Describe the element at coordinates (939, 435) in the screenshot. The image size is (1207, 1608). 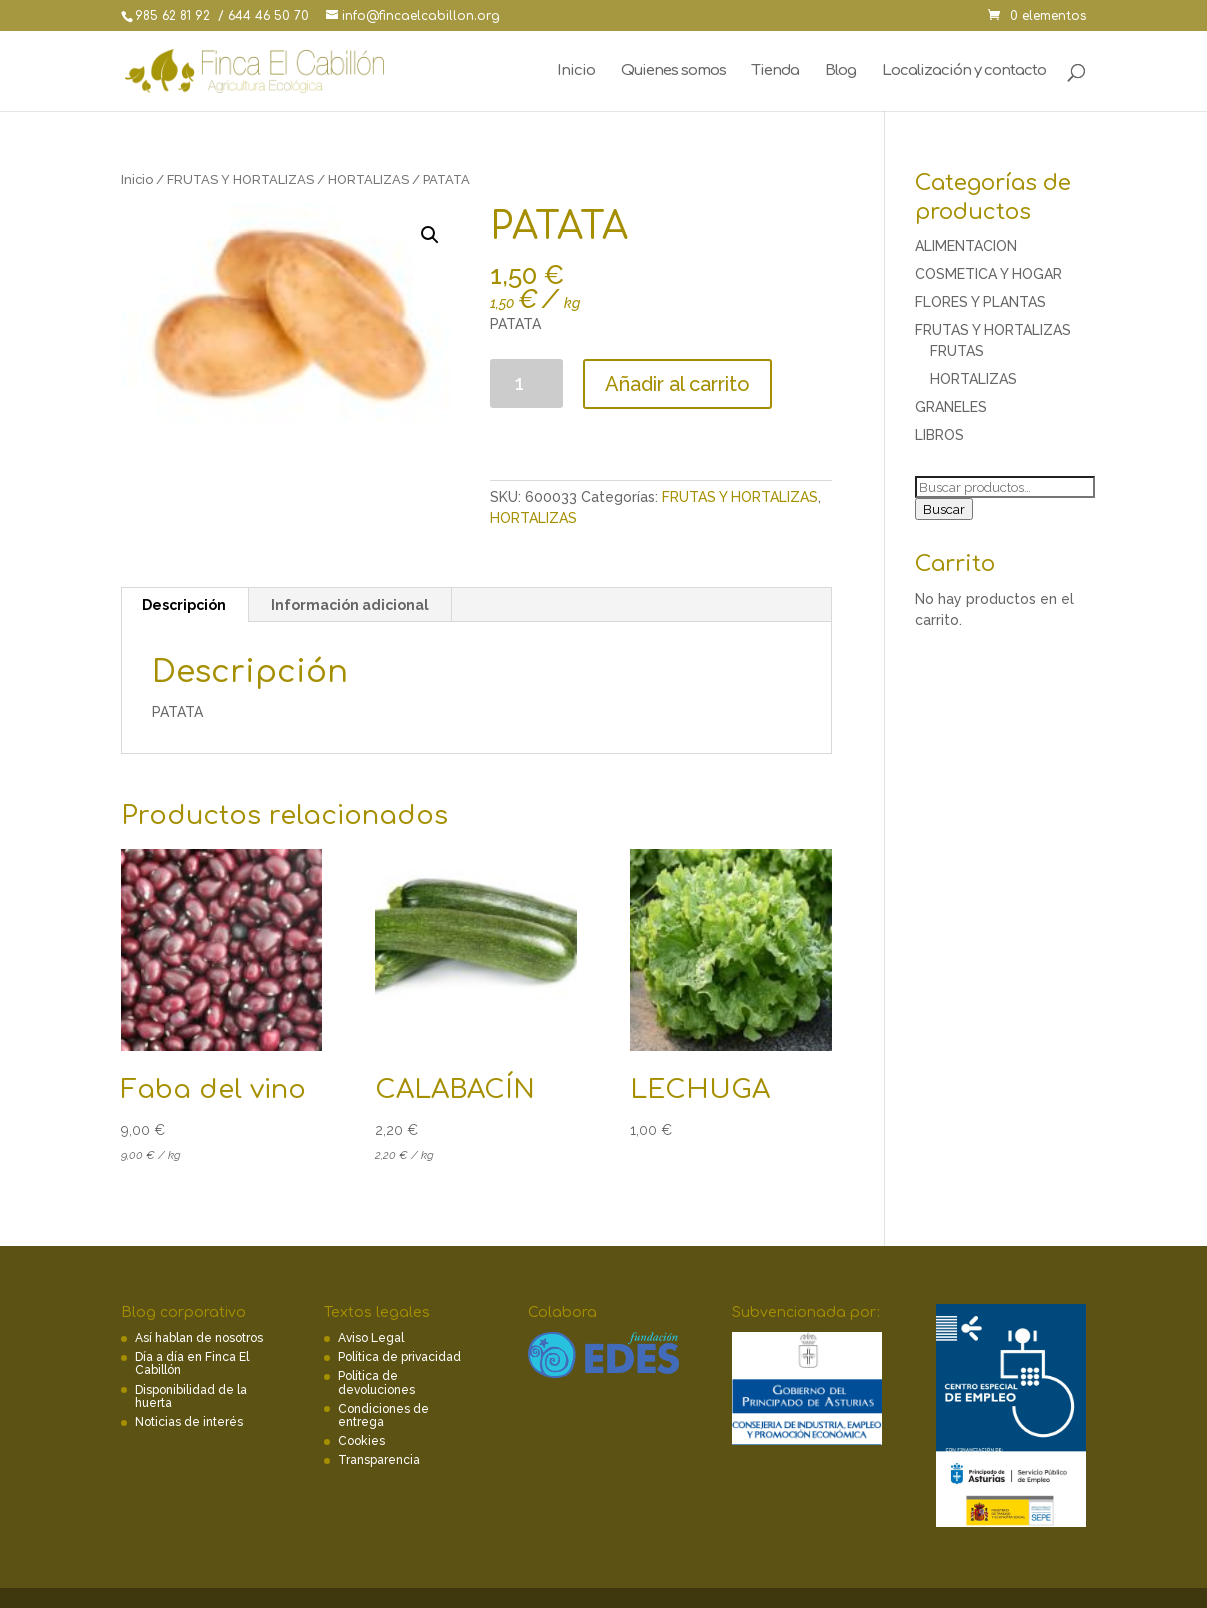
I see `LIBROS` at that location.